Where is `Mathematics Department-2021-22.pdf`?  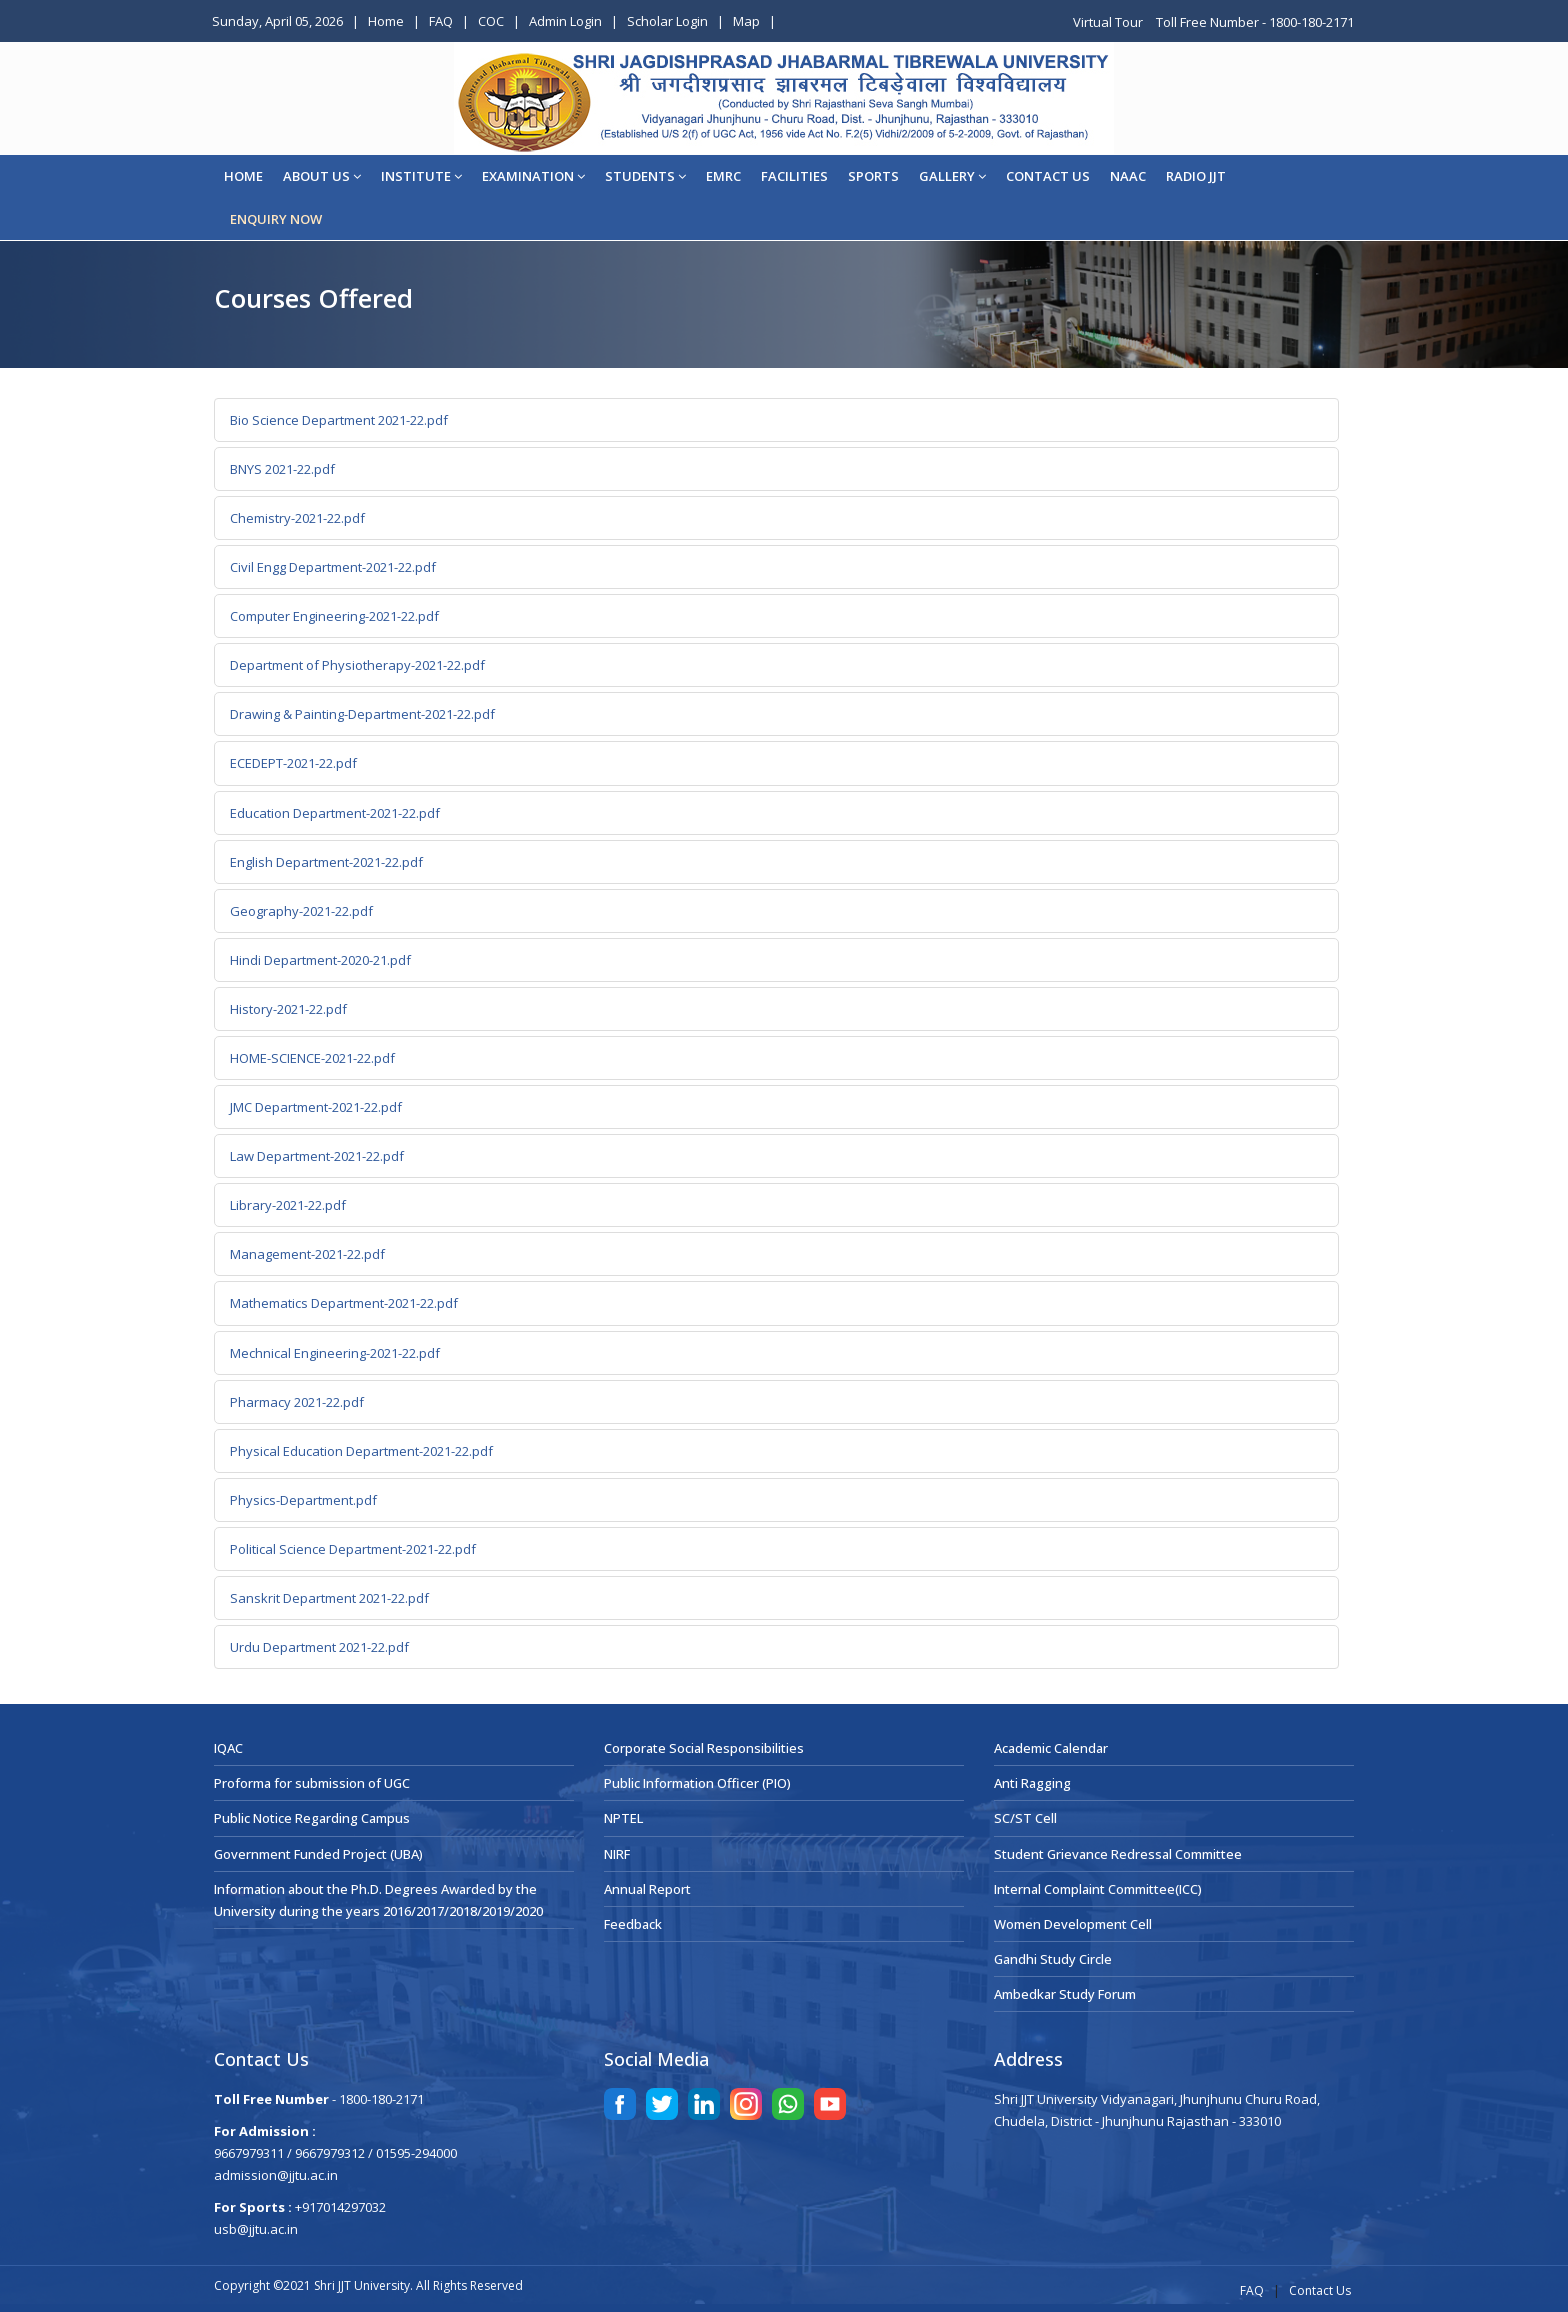 Mathematics Department-2021-22.pdf is located at coordinates (344, 1303).